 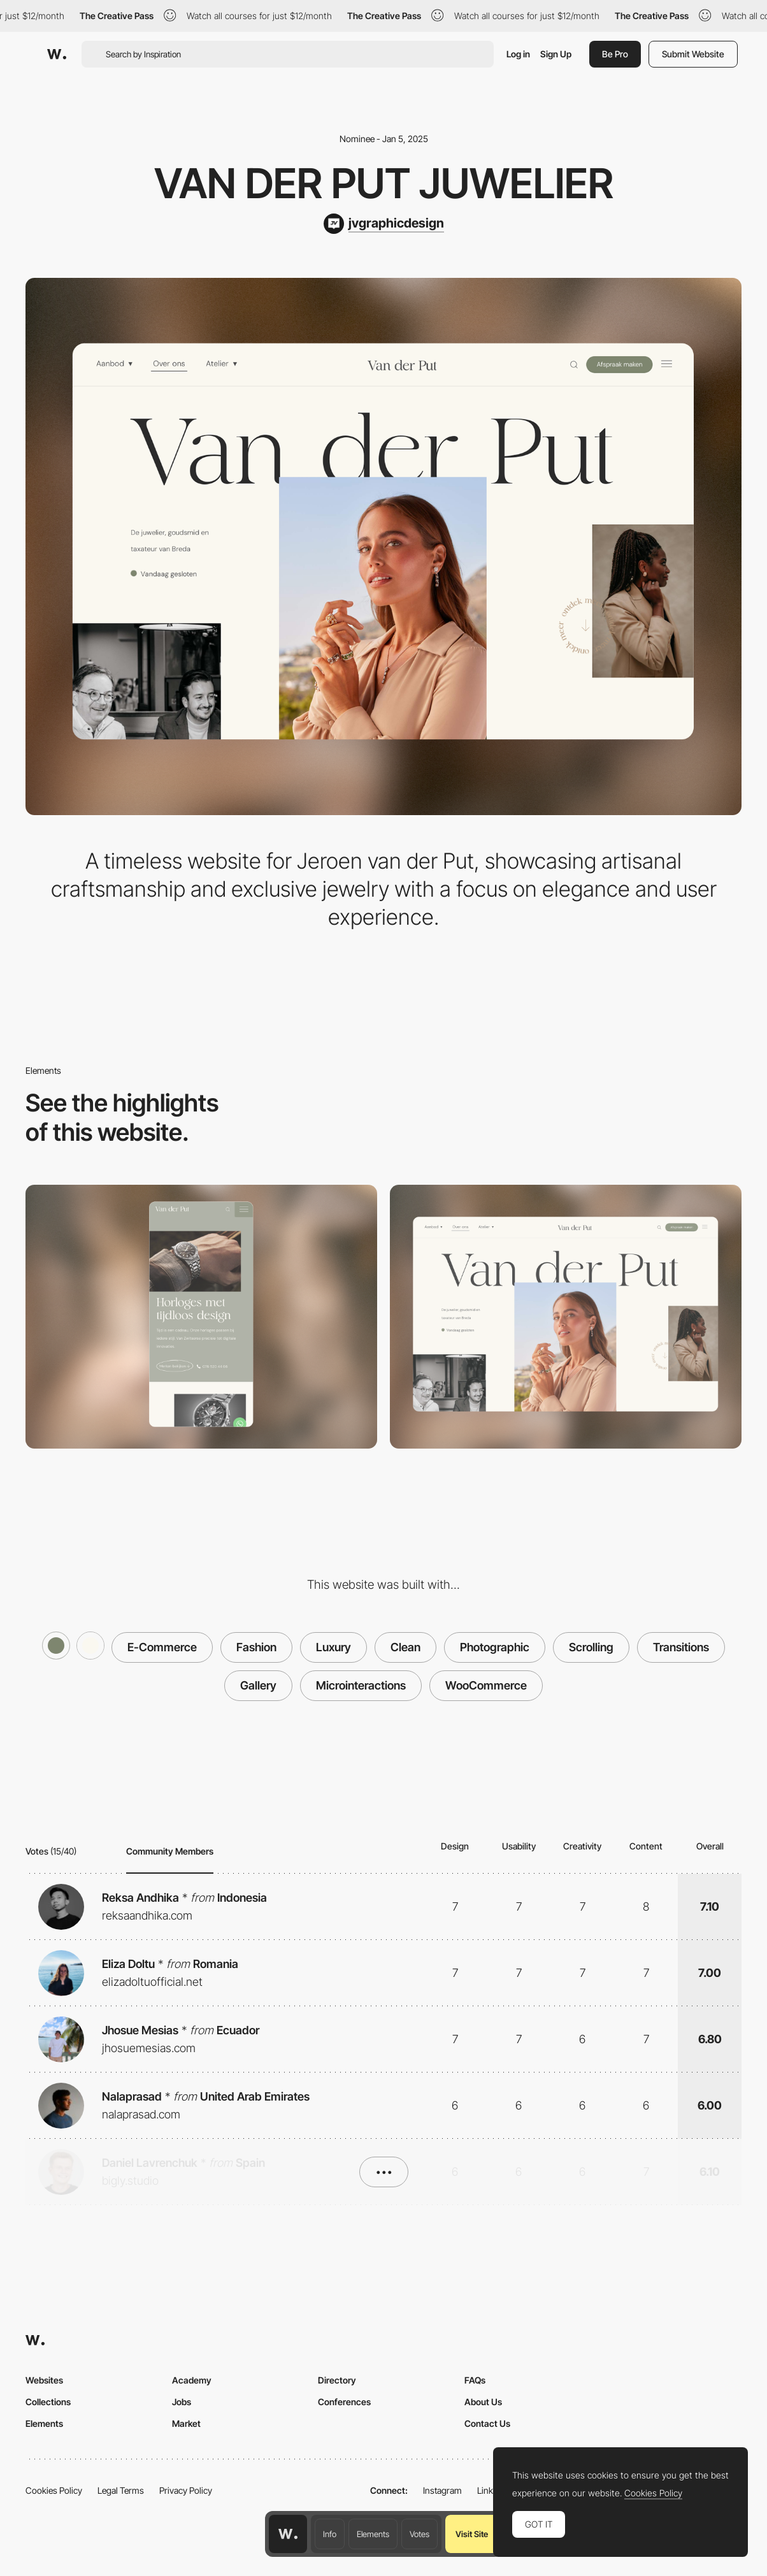 What do you see at coordinates (693, 53) in the screenshot?
I see `Submit Website` at bounding box center [693, 53].